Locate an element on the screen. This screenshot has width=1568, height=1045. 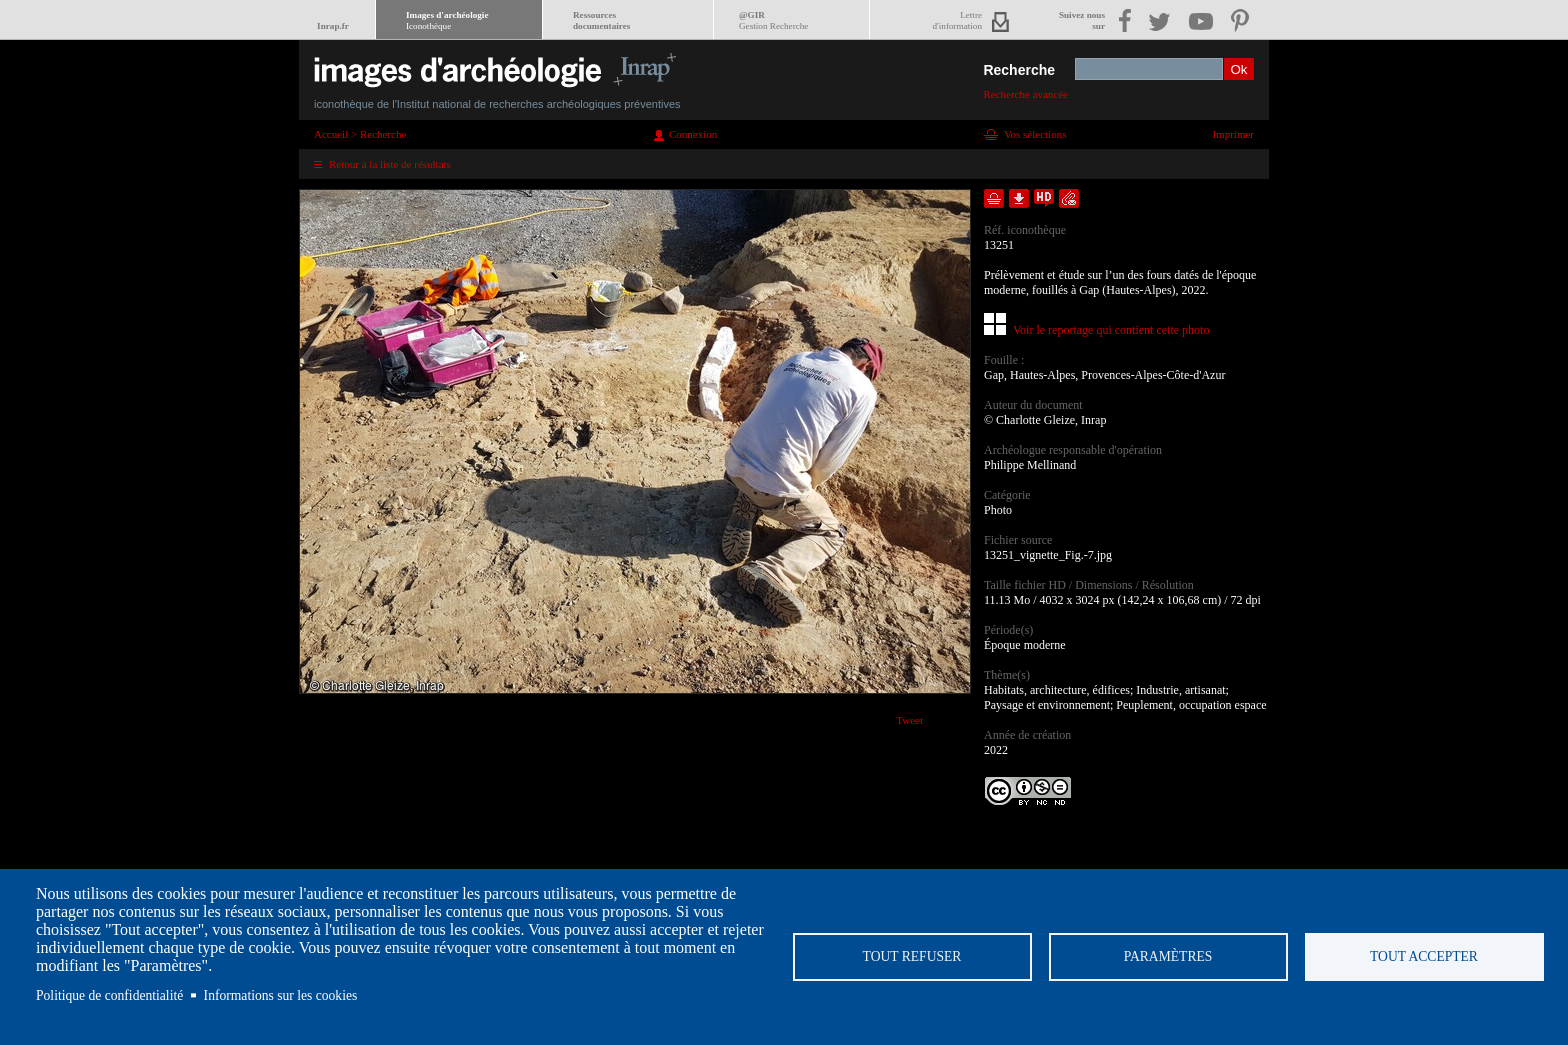
Retour à la liste de résultats is located at coordinates (390, 164).